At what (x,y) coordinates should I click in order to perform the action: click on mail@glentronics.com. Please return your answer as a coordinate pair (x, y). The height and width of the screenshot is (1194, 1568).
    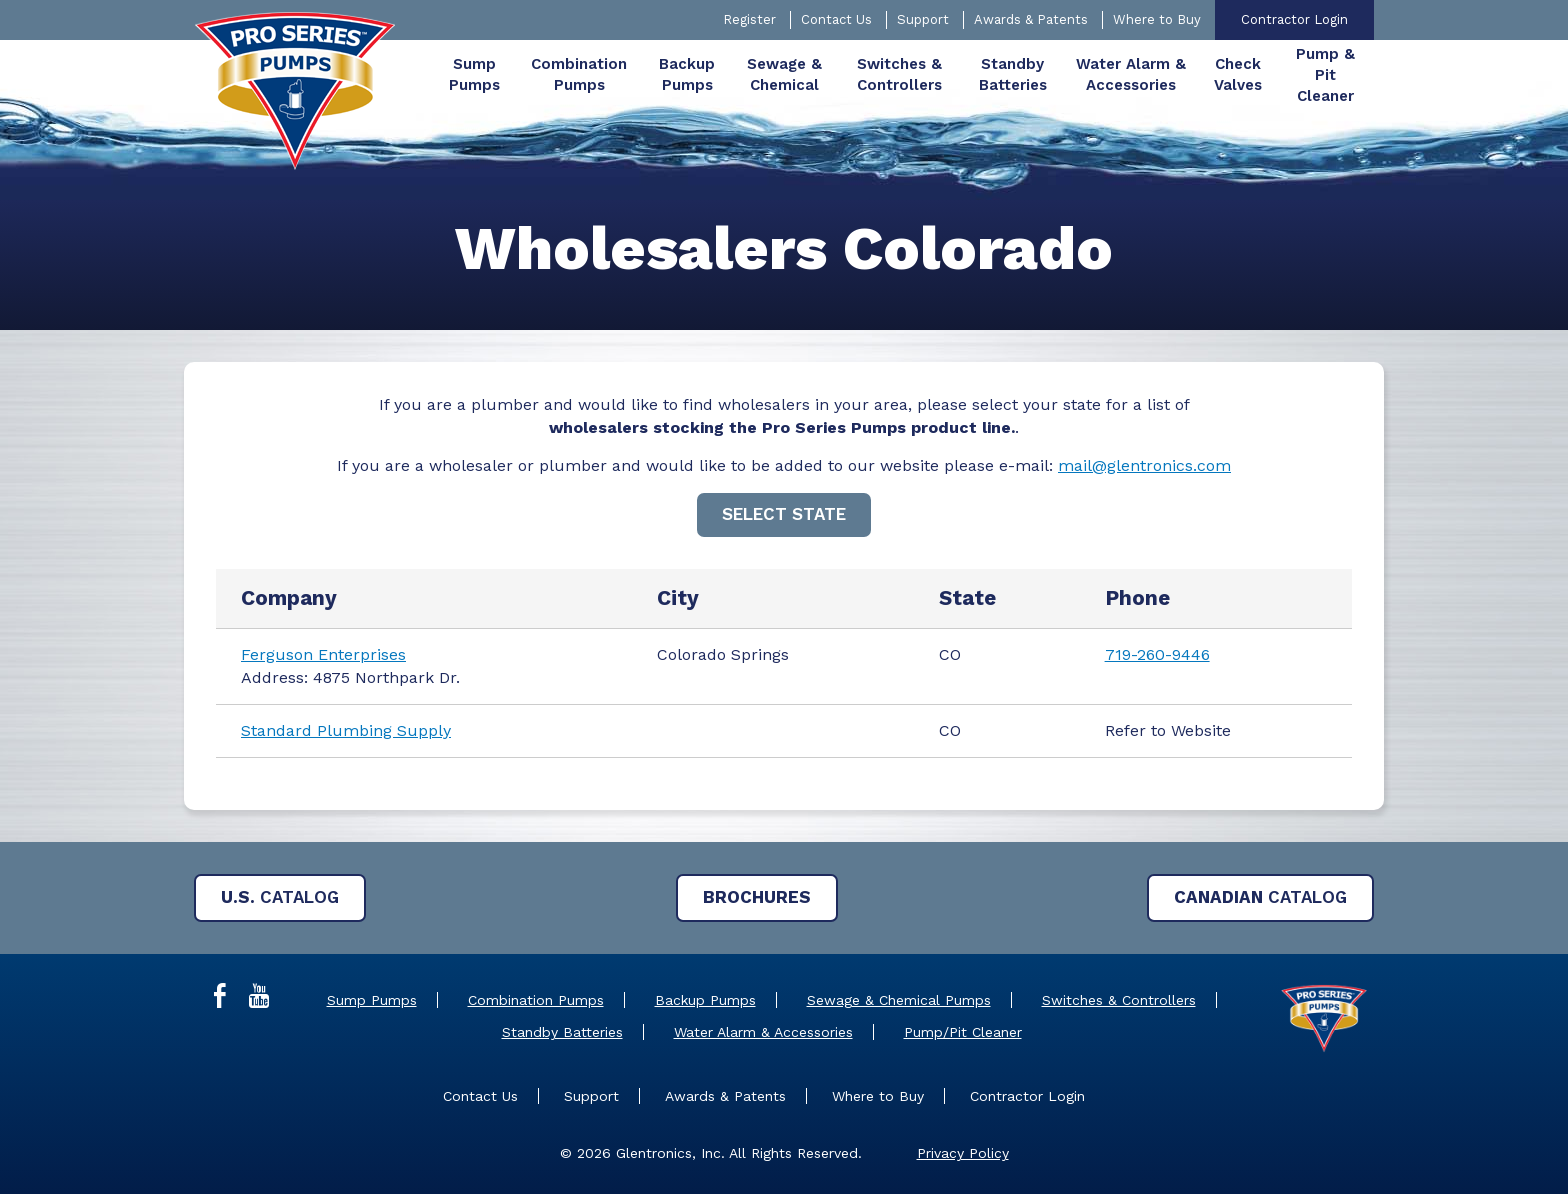
    Looking at the image, I should click on (1144, 465).